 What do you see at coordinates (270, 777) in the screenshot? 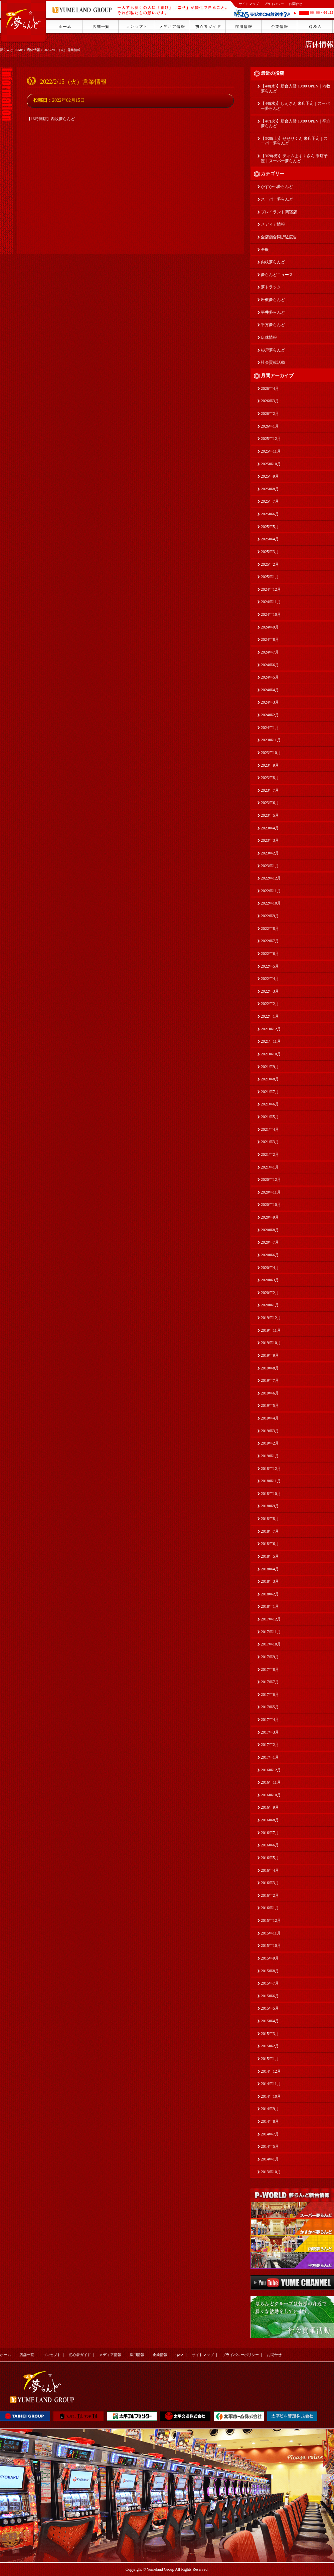
I see `2023年8月` at bounding box center [270, 777].